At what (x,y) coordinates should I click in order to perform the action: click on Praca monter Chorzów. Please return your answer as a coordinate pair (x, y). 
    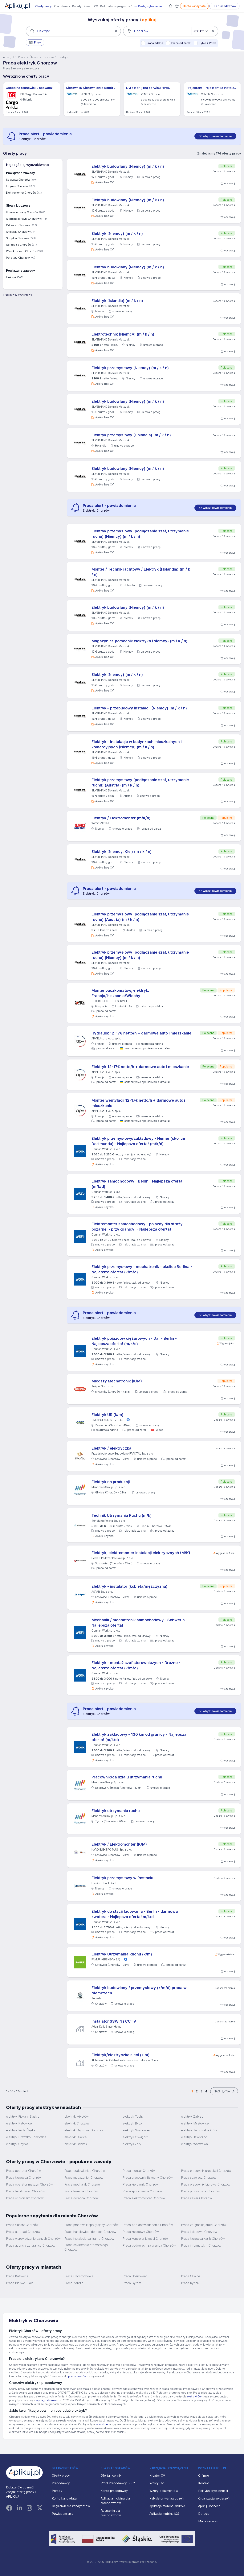
    Looking at the image, I should click on (139, 2171).